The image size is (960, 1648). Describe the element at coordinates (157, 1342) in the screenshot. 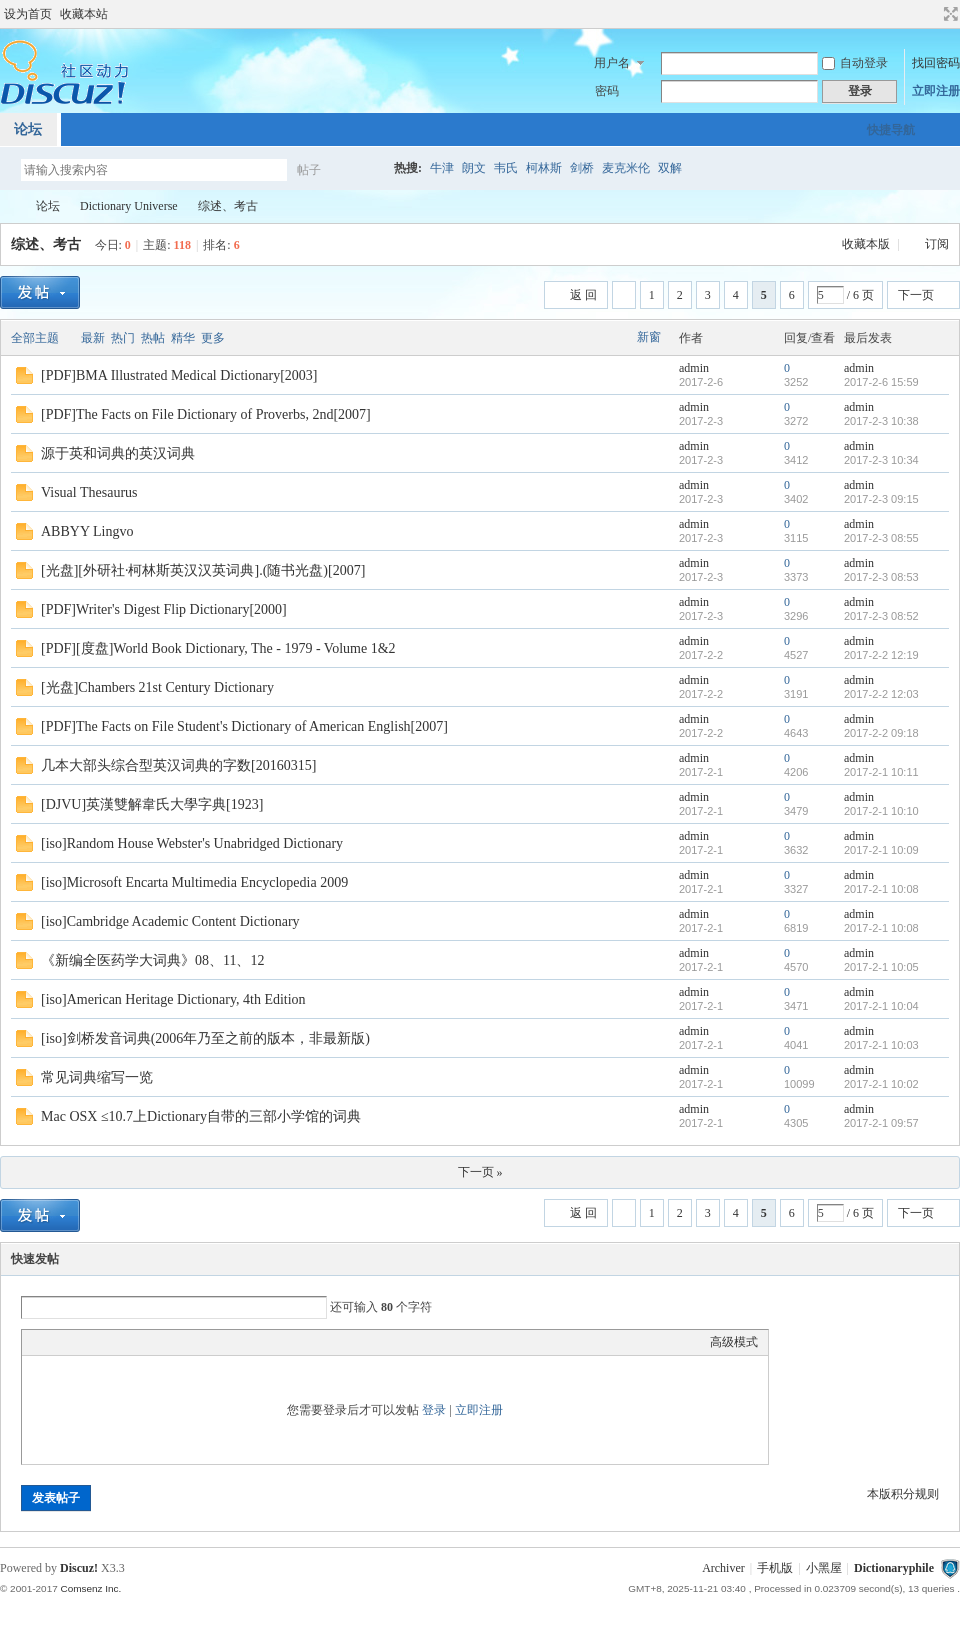

I see `Code` at that location.